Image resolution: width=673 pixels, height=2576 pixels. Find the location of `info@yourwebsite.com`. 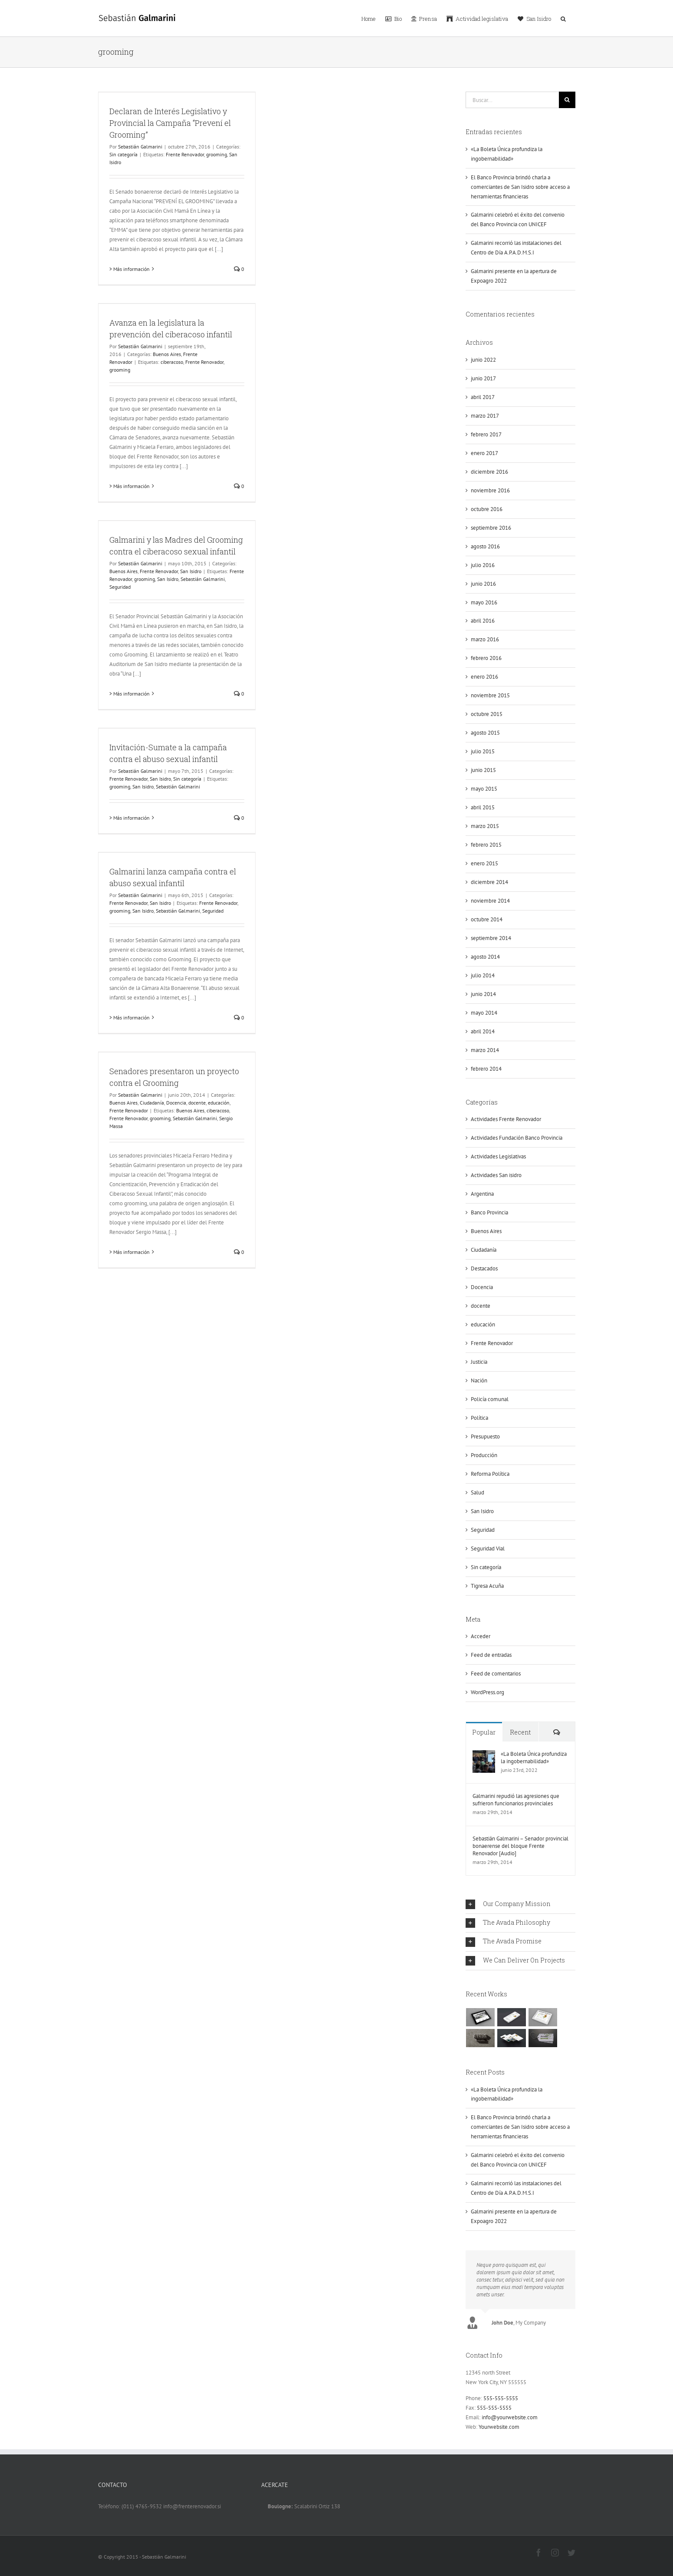

info@yourwebsite.com is located at coordinates (510, 2417).